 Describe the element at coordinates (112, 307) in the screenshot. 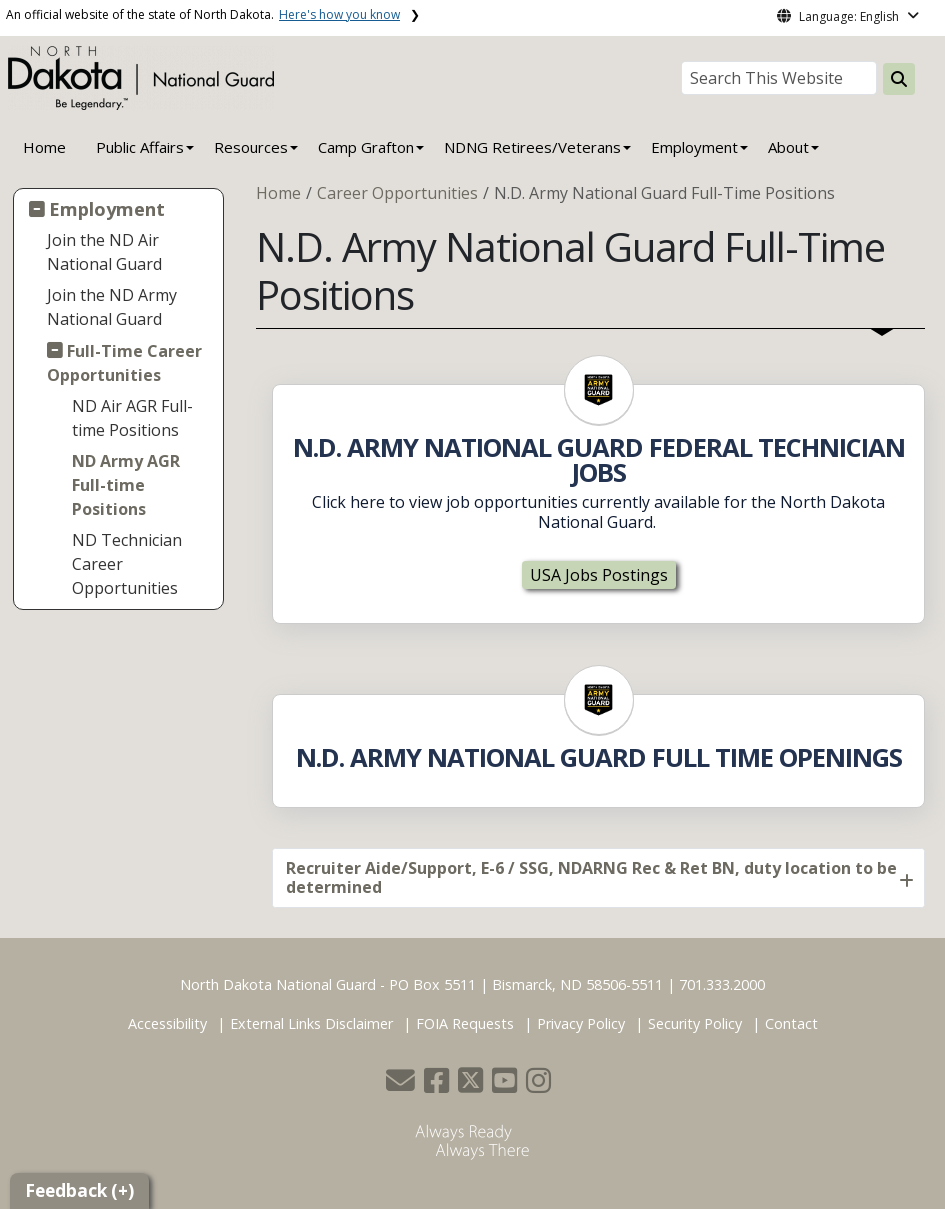

I see `Join the ND Army National Guard` at that location.